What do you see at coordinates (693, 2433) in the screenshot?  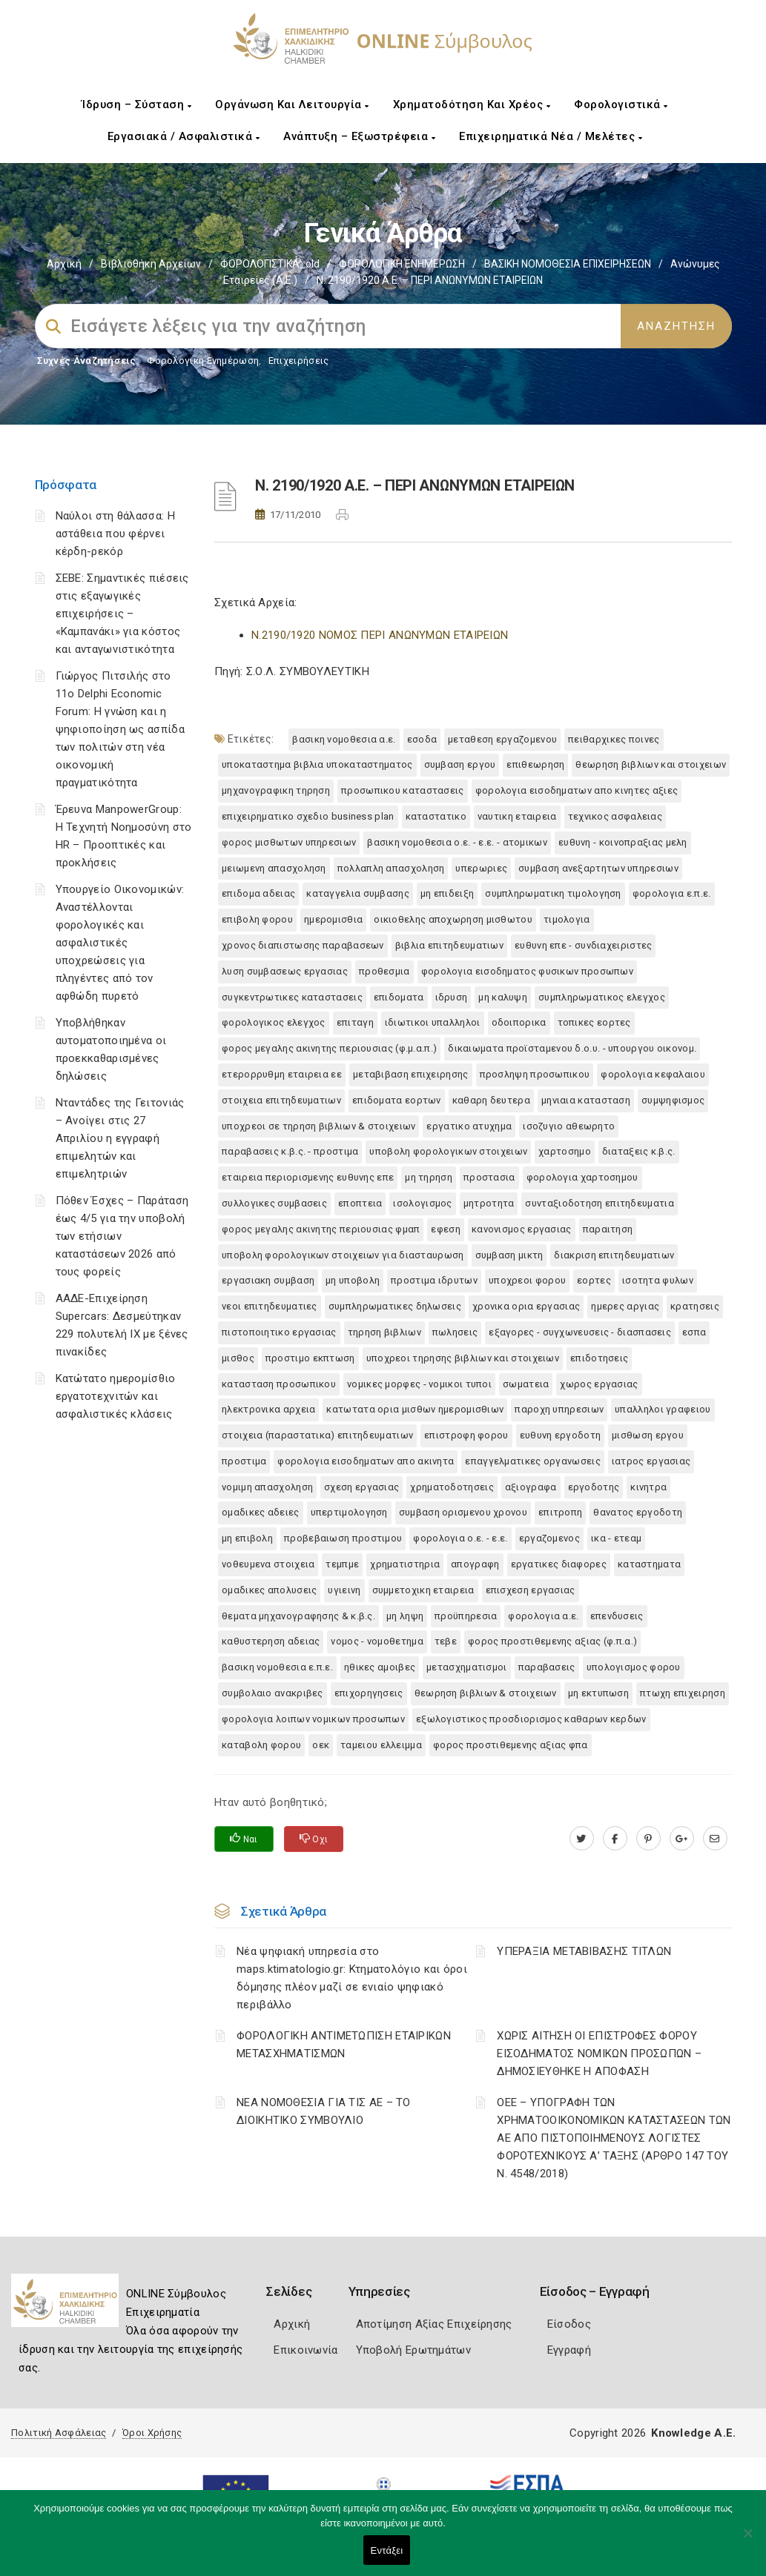 I see `Knowledge A.E.` at bounding box center [693, 2433].